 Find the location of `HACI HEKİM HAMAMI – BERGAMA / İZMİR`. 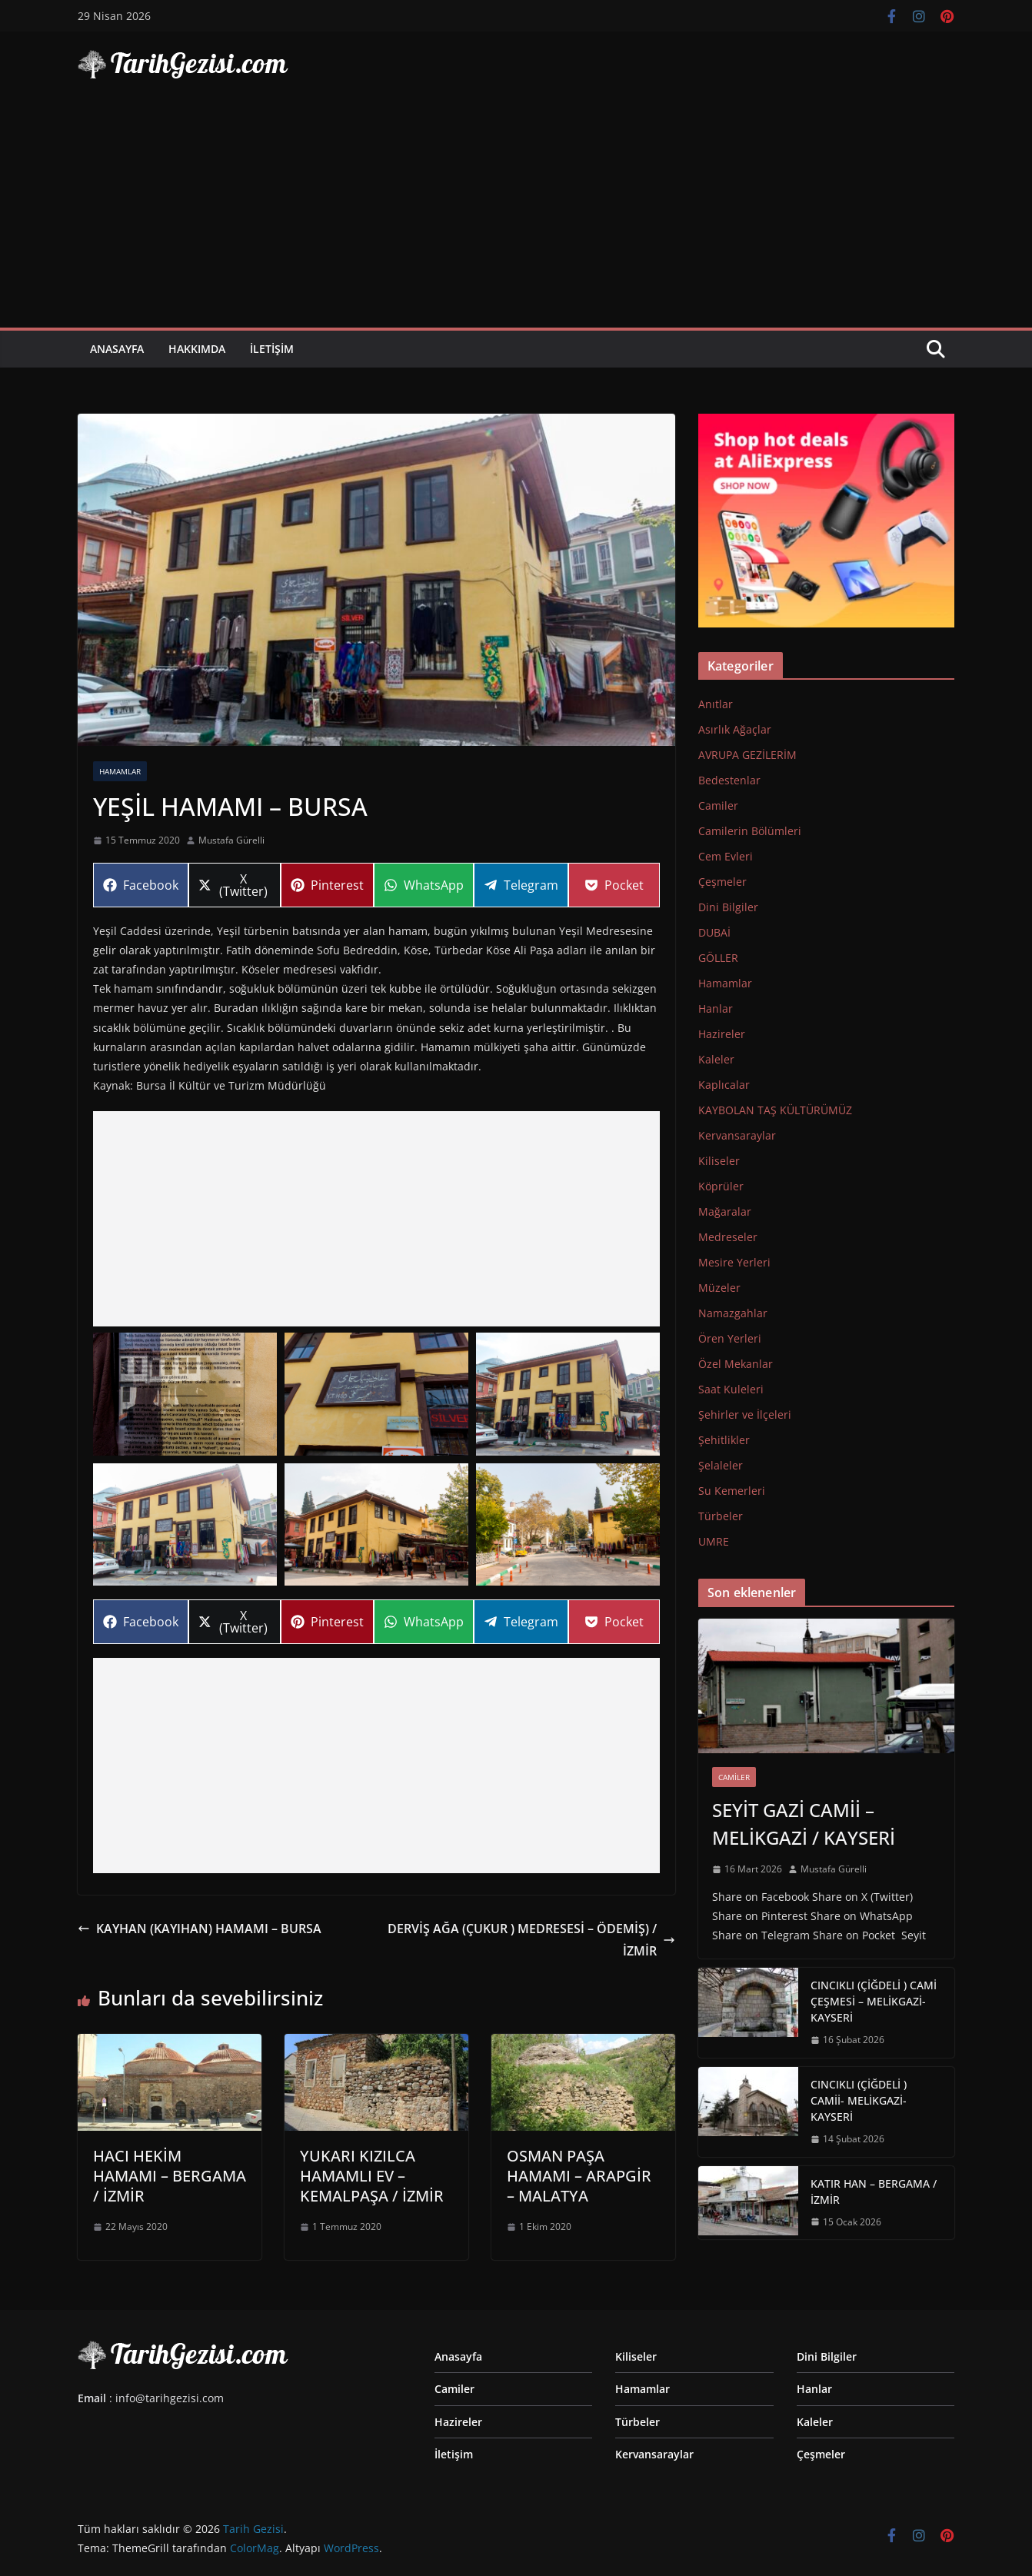

HACI HEKİM HAMAMI – BERGAMA / İZMİR is located at coordinates (169, 2175).